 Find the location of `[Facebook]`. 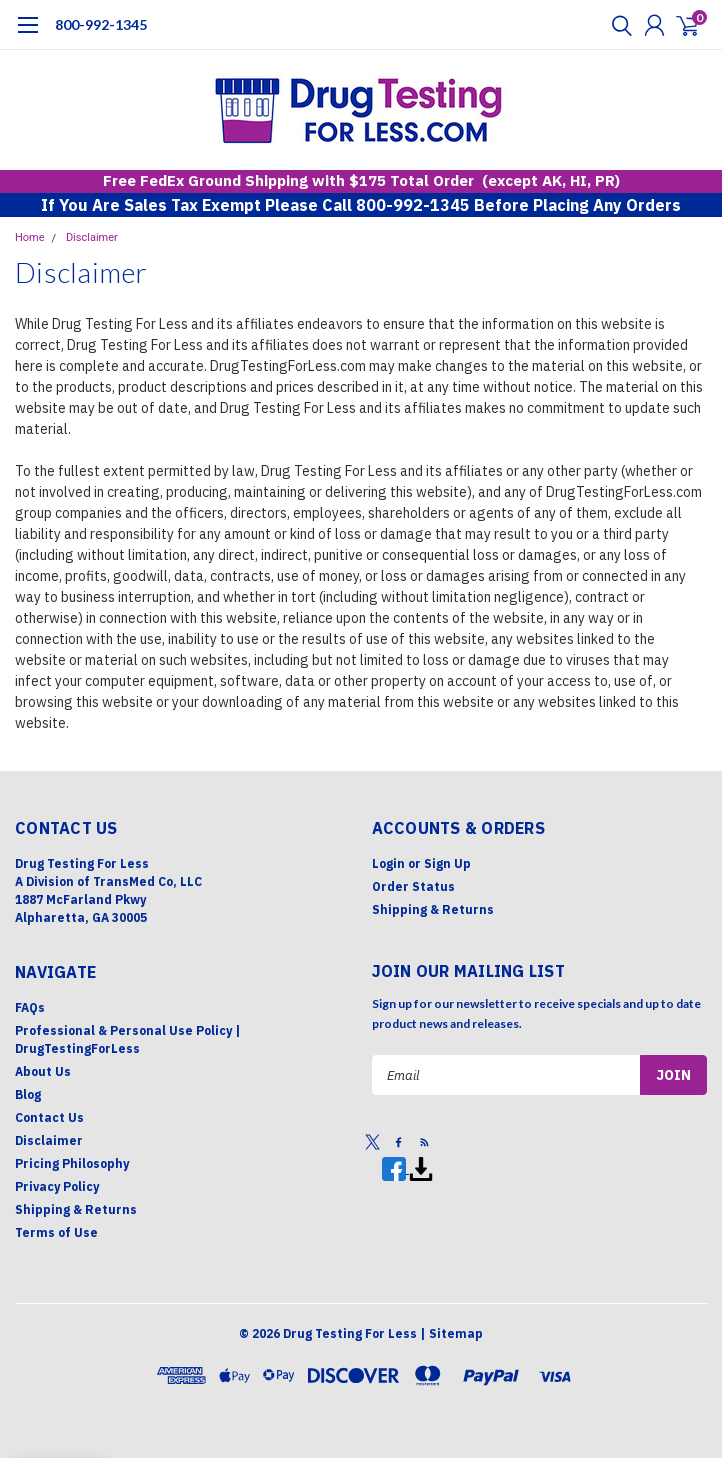

[Facebook] is located at coordinates (395, 1168).